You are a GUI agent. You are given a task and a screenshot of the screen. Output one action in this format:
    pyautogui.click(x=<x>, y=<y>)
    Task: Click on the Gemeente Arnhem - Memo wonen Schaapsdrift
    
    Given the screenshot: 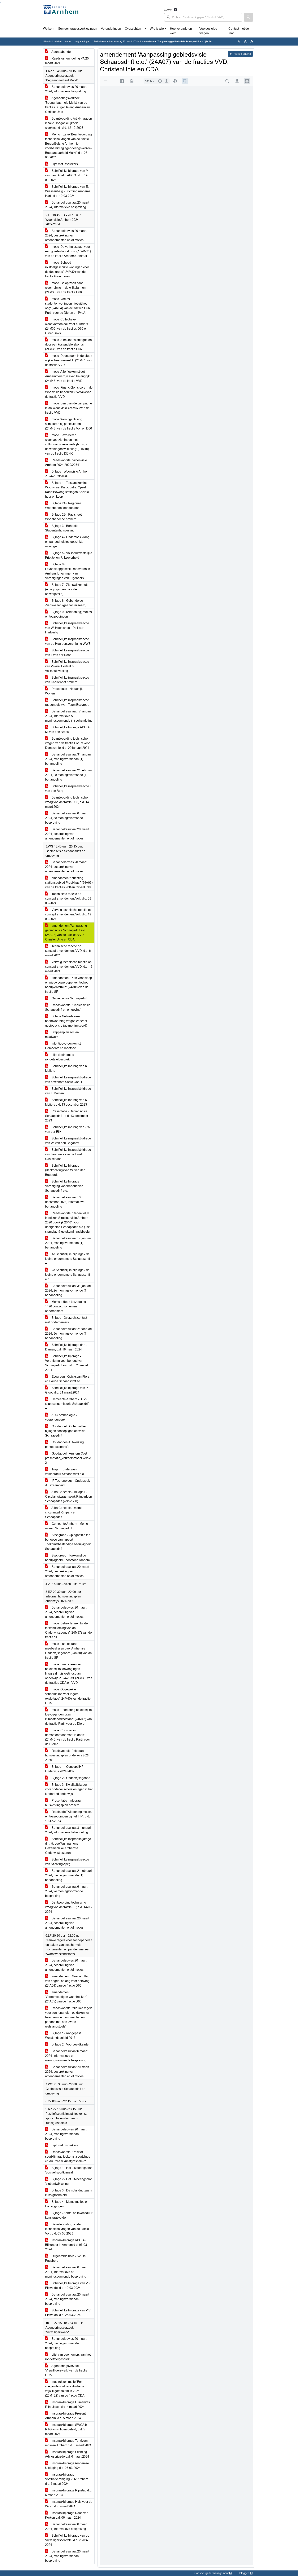 What is the action you would take?
    pyautogui.click(x=66, y=1526)
    